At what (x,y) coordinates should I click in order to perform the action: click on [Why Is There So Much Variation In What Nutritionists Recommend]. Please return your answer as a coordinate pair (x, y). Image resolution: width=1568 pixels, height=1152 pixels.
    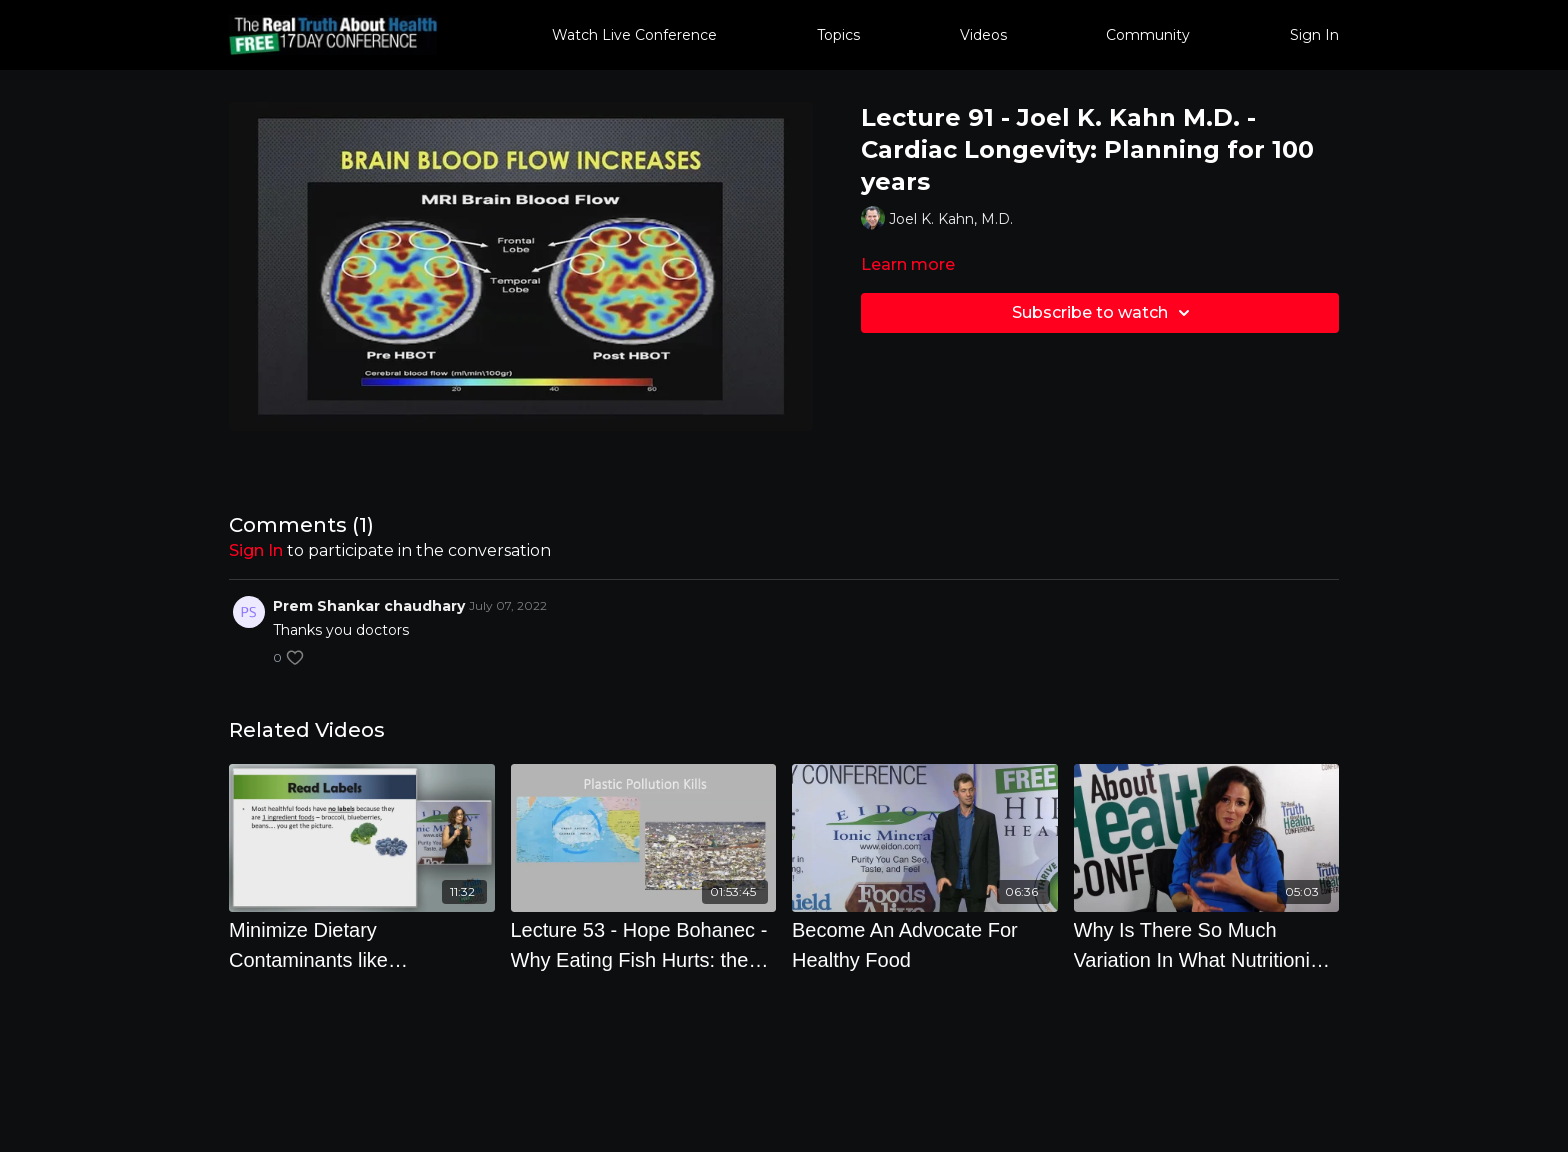
    Looking at the image, I should click on (1207, 945).